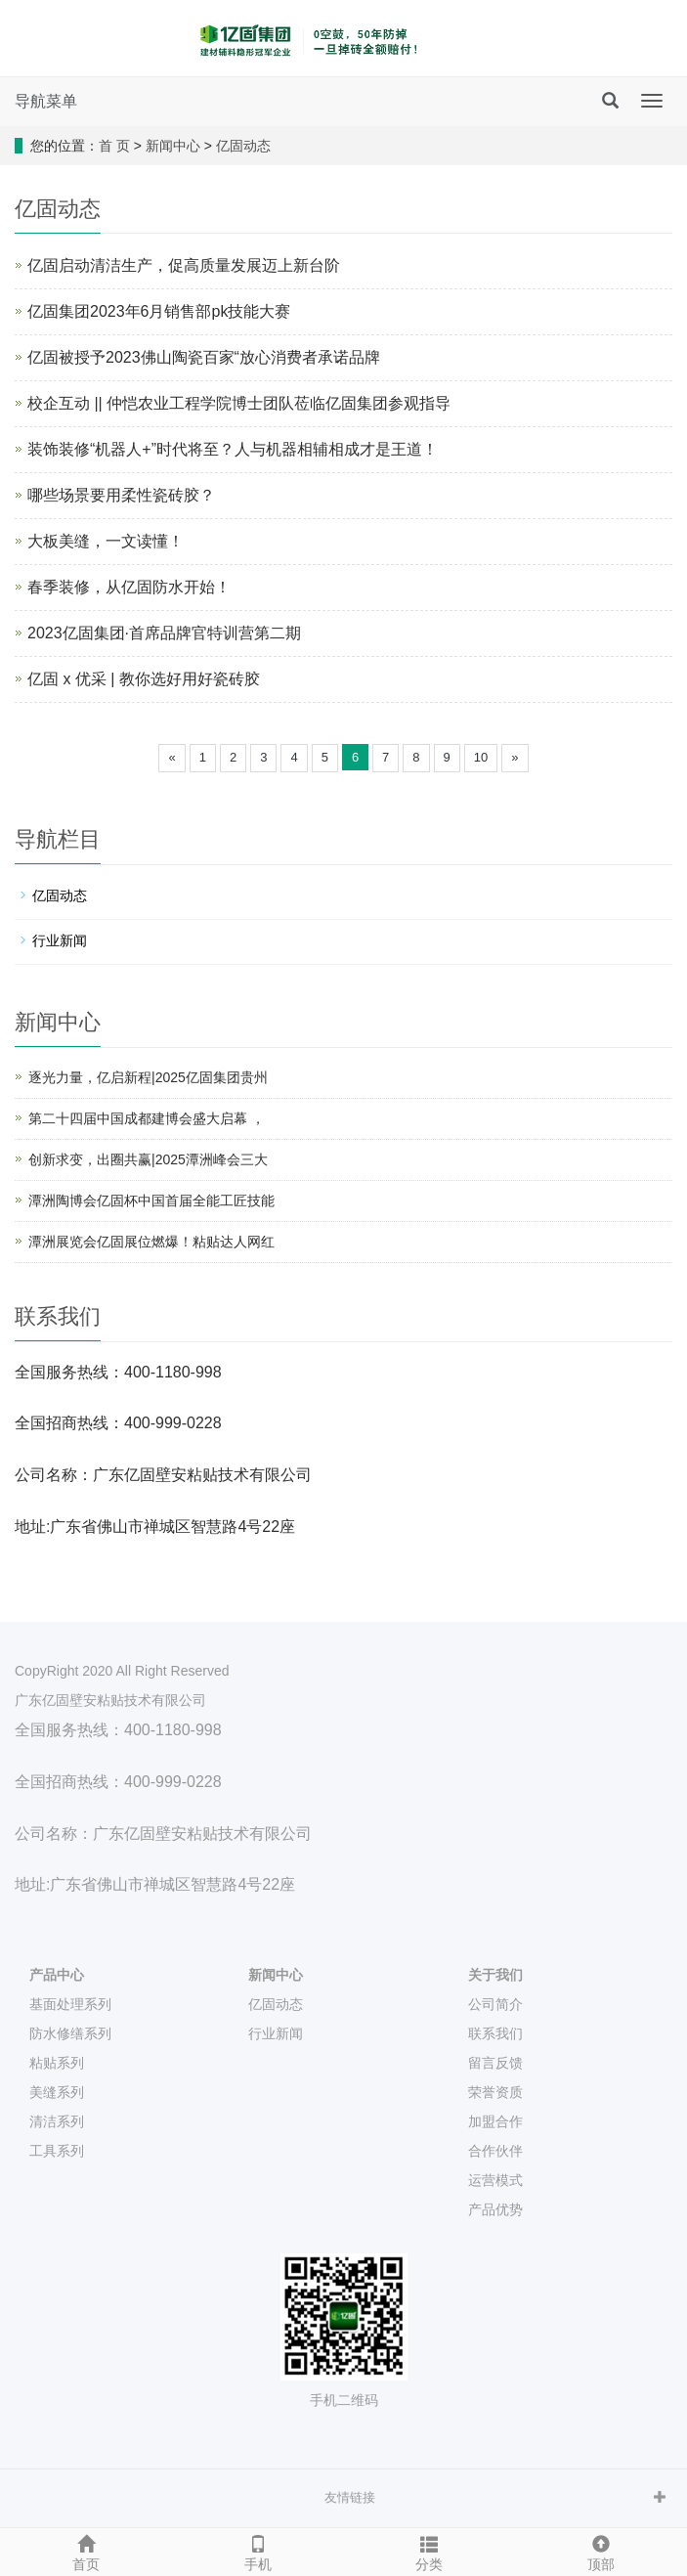 The width and height of the screenshot is (687, 2576). Describe the element at coordinates (495, 2063) in the screenshot. I see `留言反馈` at that location.